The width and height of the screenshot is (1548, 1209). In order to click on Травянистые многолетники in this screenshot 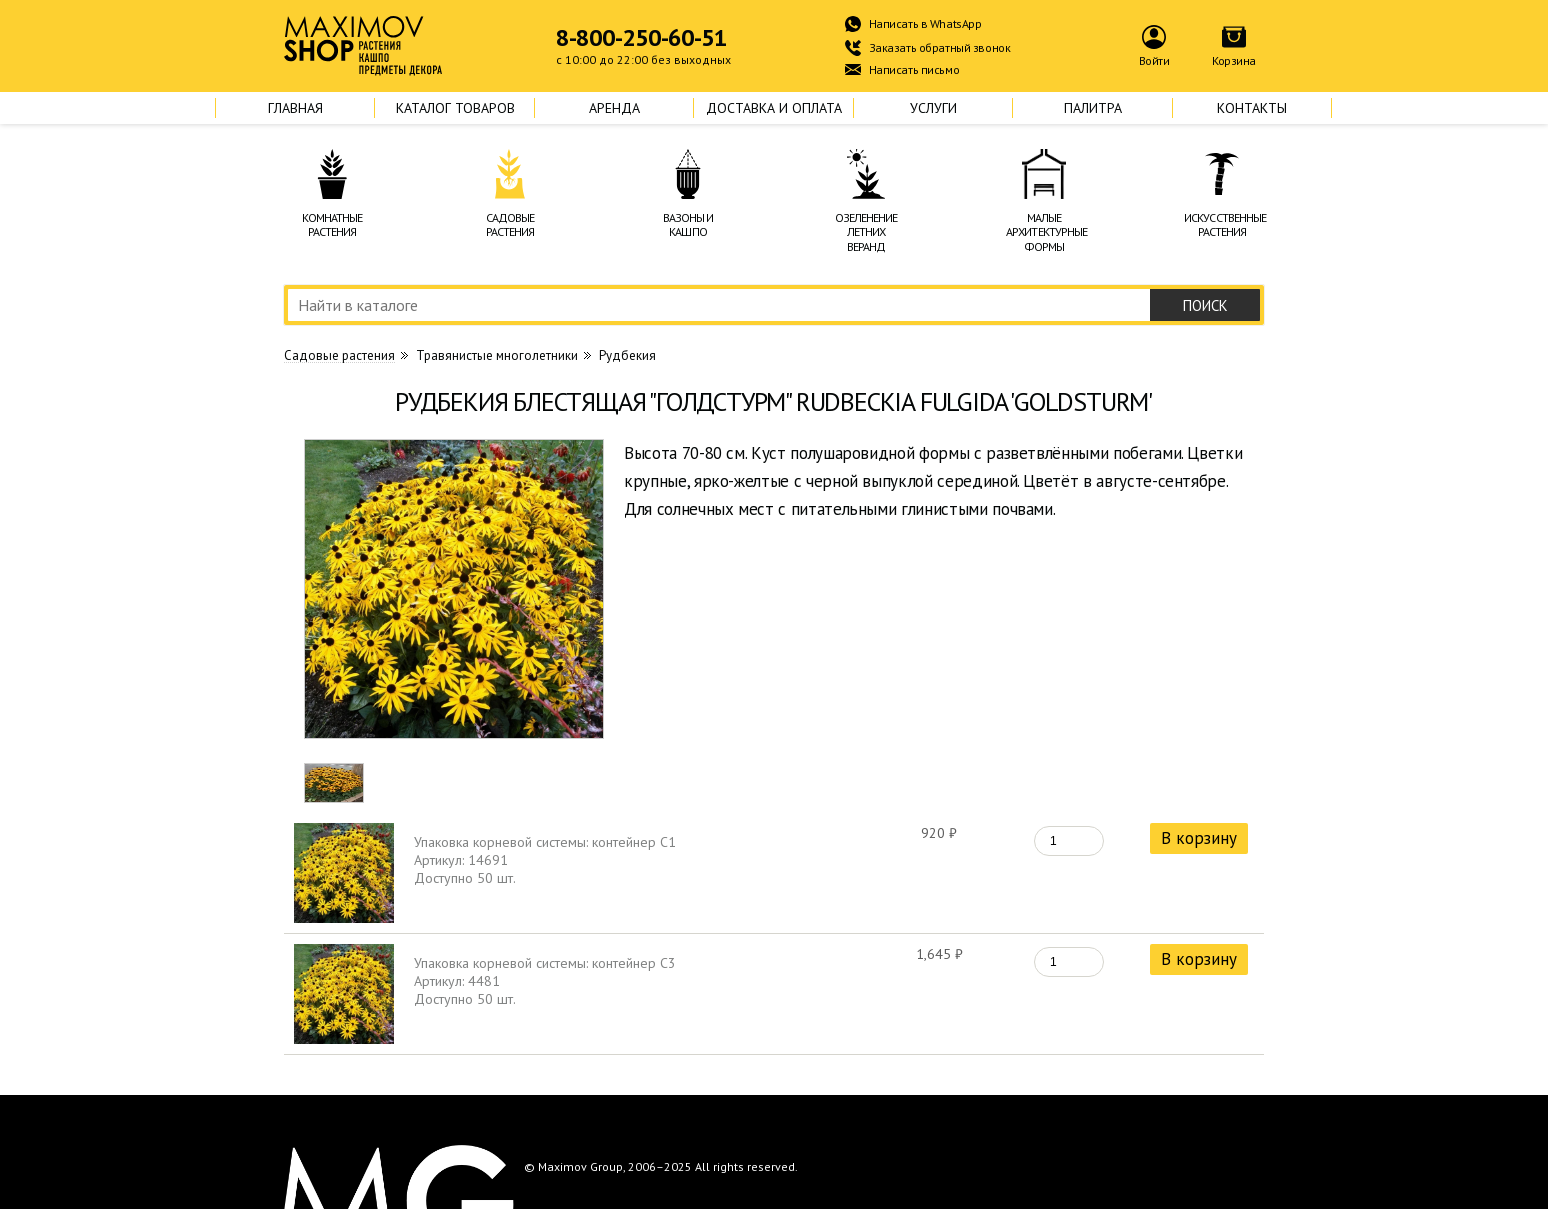, I will do `click(497, 355)`.